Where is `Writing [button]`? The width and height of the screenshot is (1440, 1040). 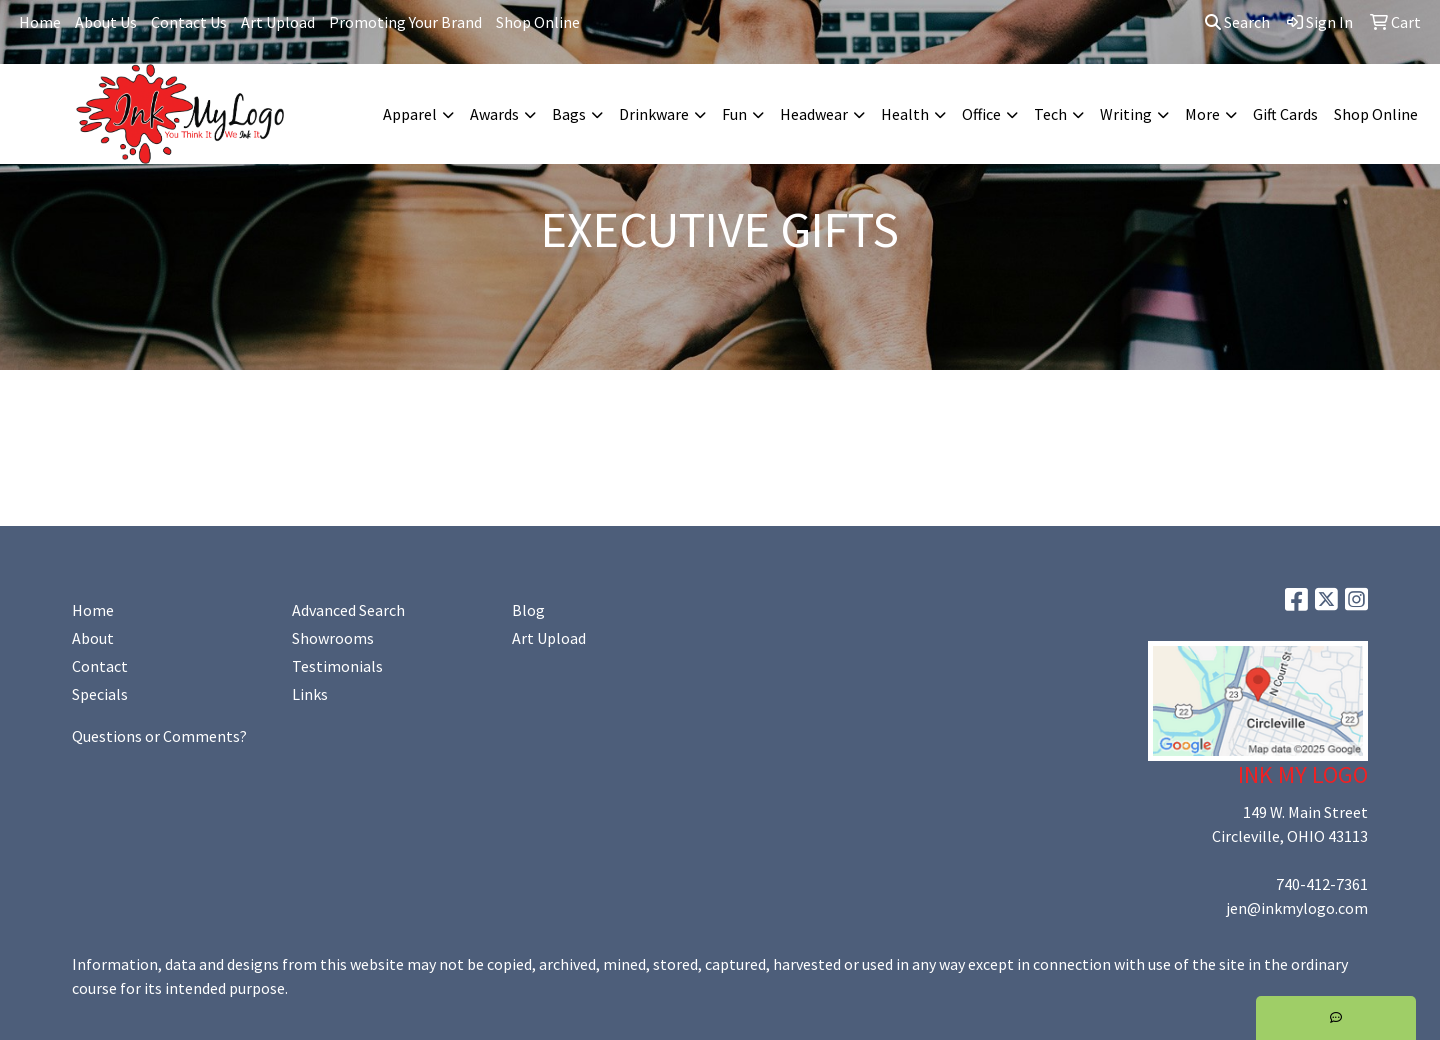
Writing [button] is located at coordinates (1126, 114).